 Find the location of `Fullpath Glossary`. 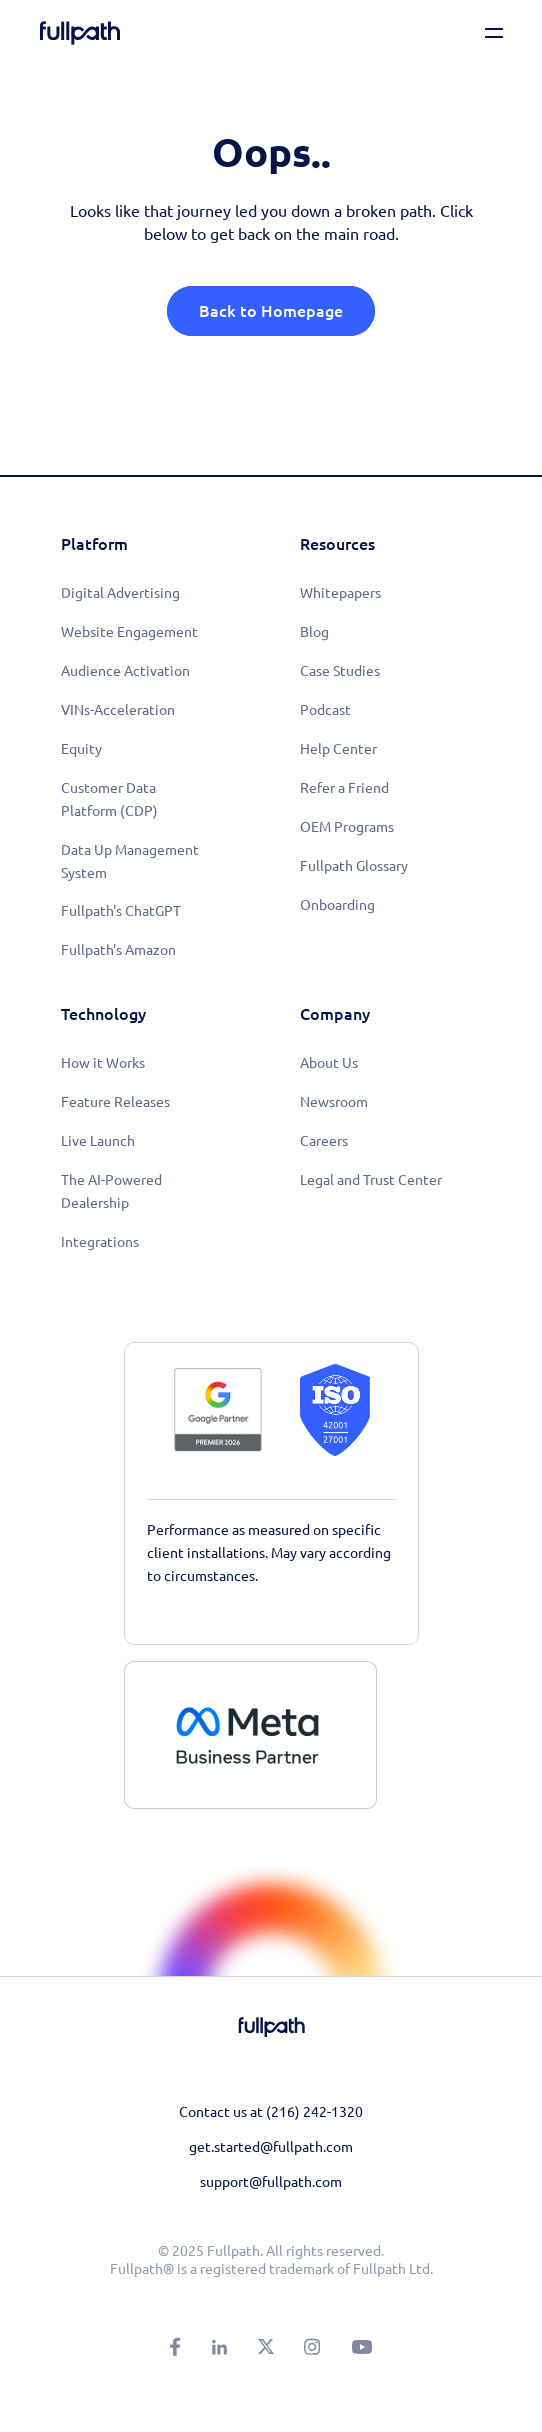

Fullpath Glossary is located at coordinates (354, 866).